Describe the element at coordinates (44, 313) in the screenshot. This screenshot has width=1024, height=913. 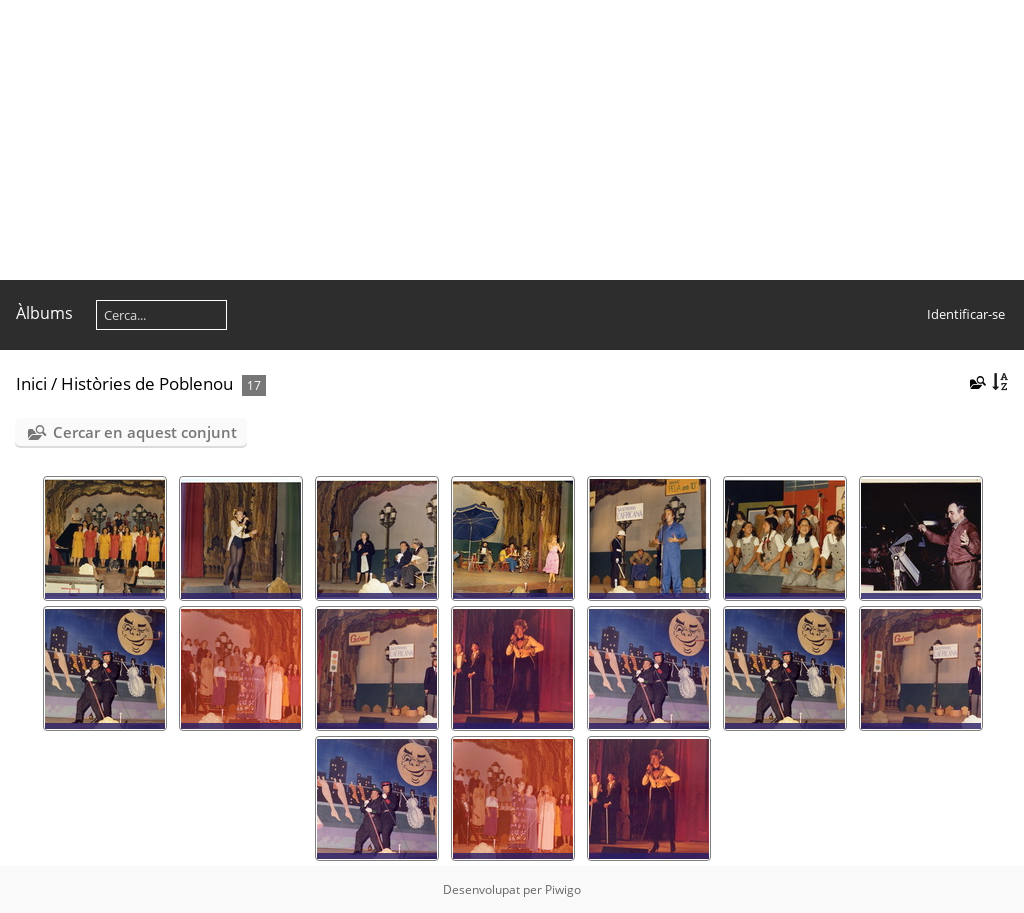
I see `Àlbums` at that location.